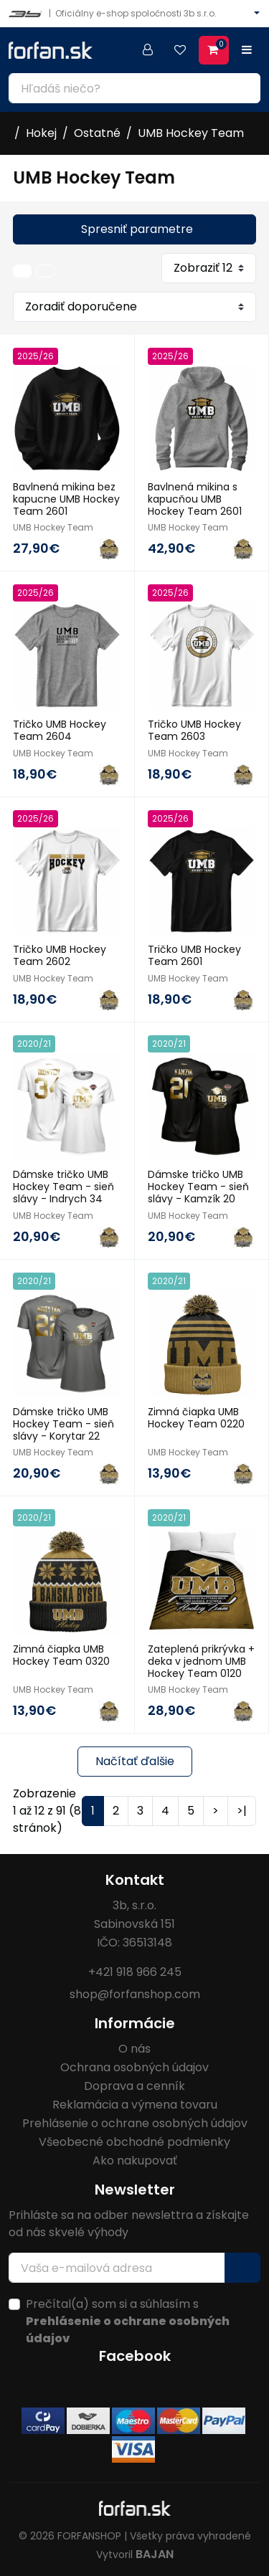  What do you see at coordinates (191, 133) in the screenshot?
I see `UMB Hockey Team` at bounding box center [191, 133].